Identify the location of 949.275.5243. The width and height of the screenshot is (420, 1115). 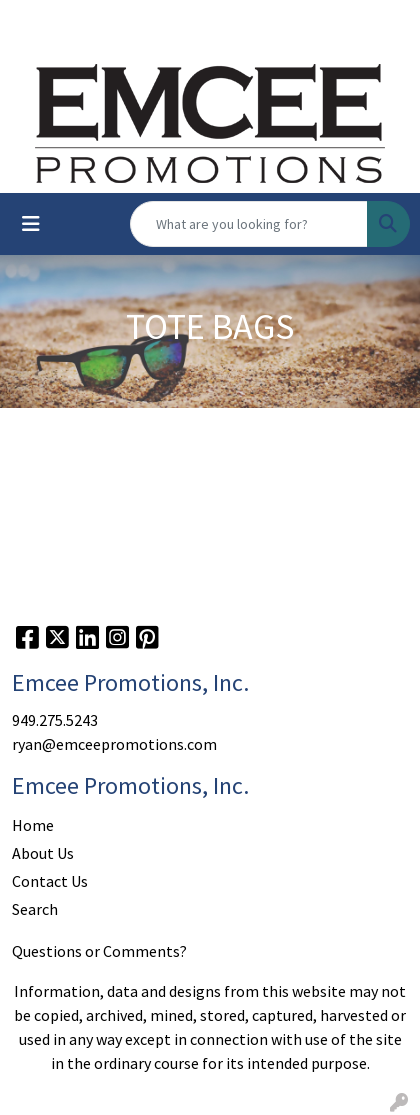
(55, 720).